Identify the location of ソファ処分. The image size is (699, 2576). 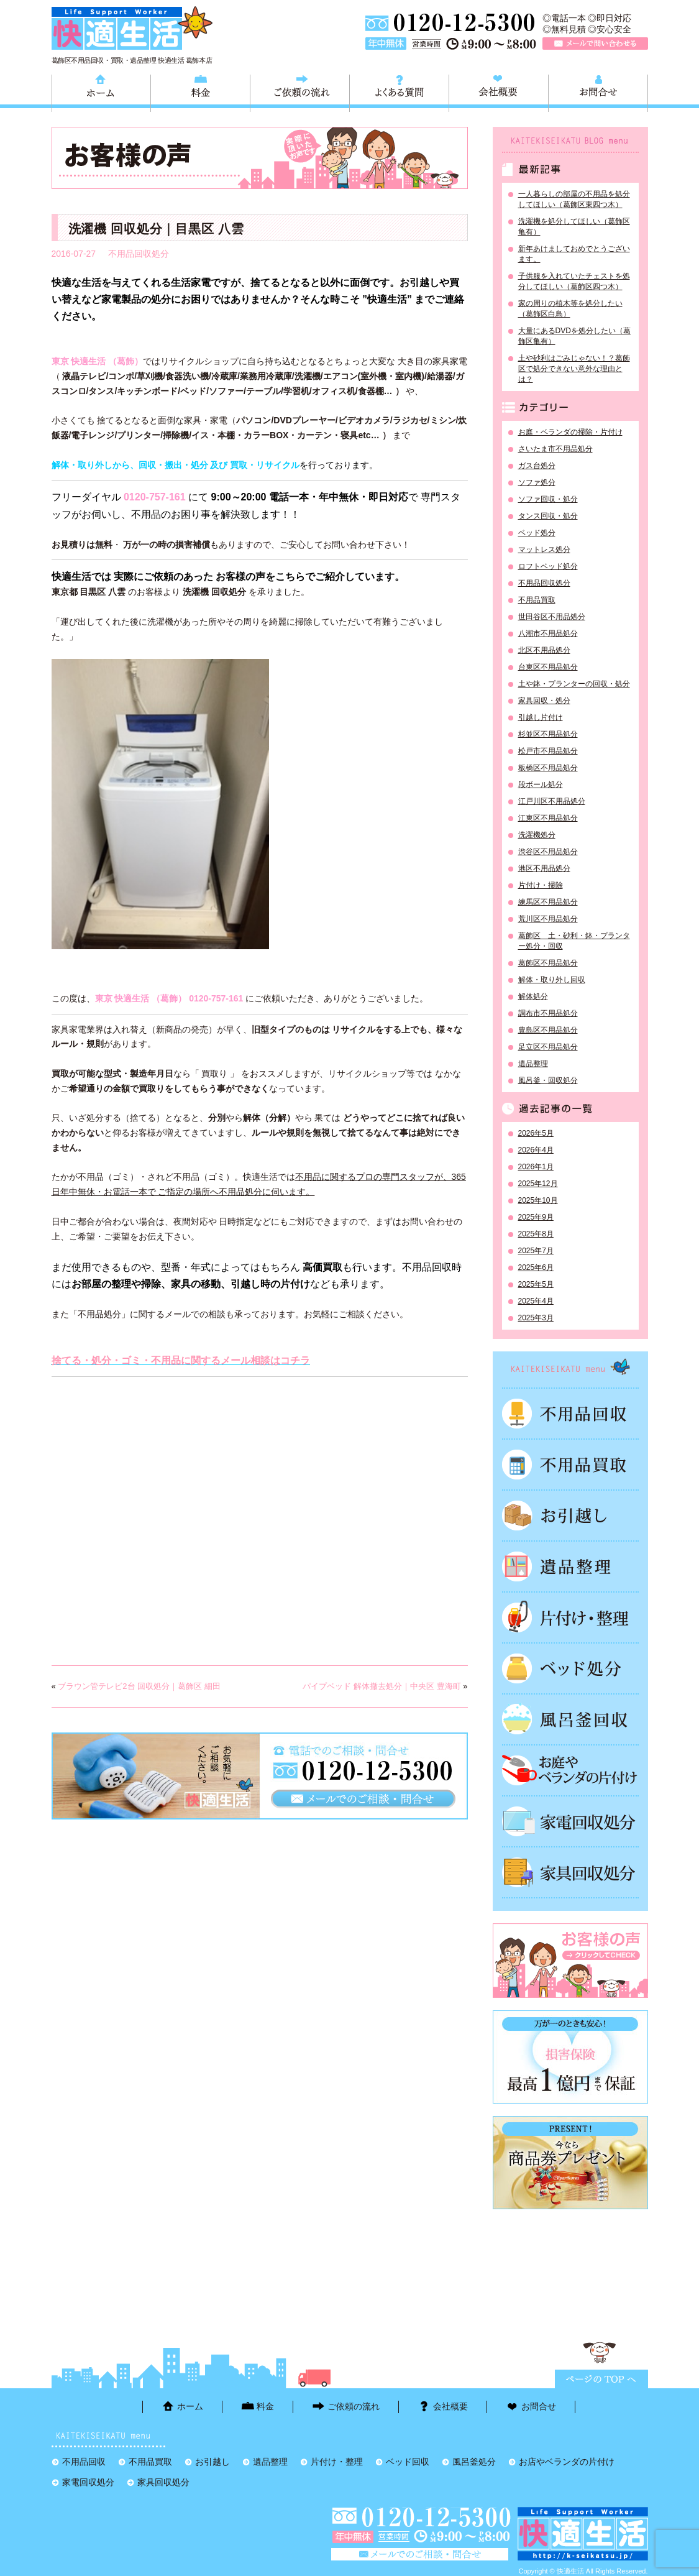
(536, 482).